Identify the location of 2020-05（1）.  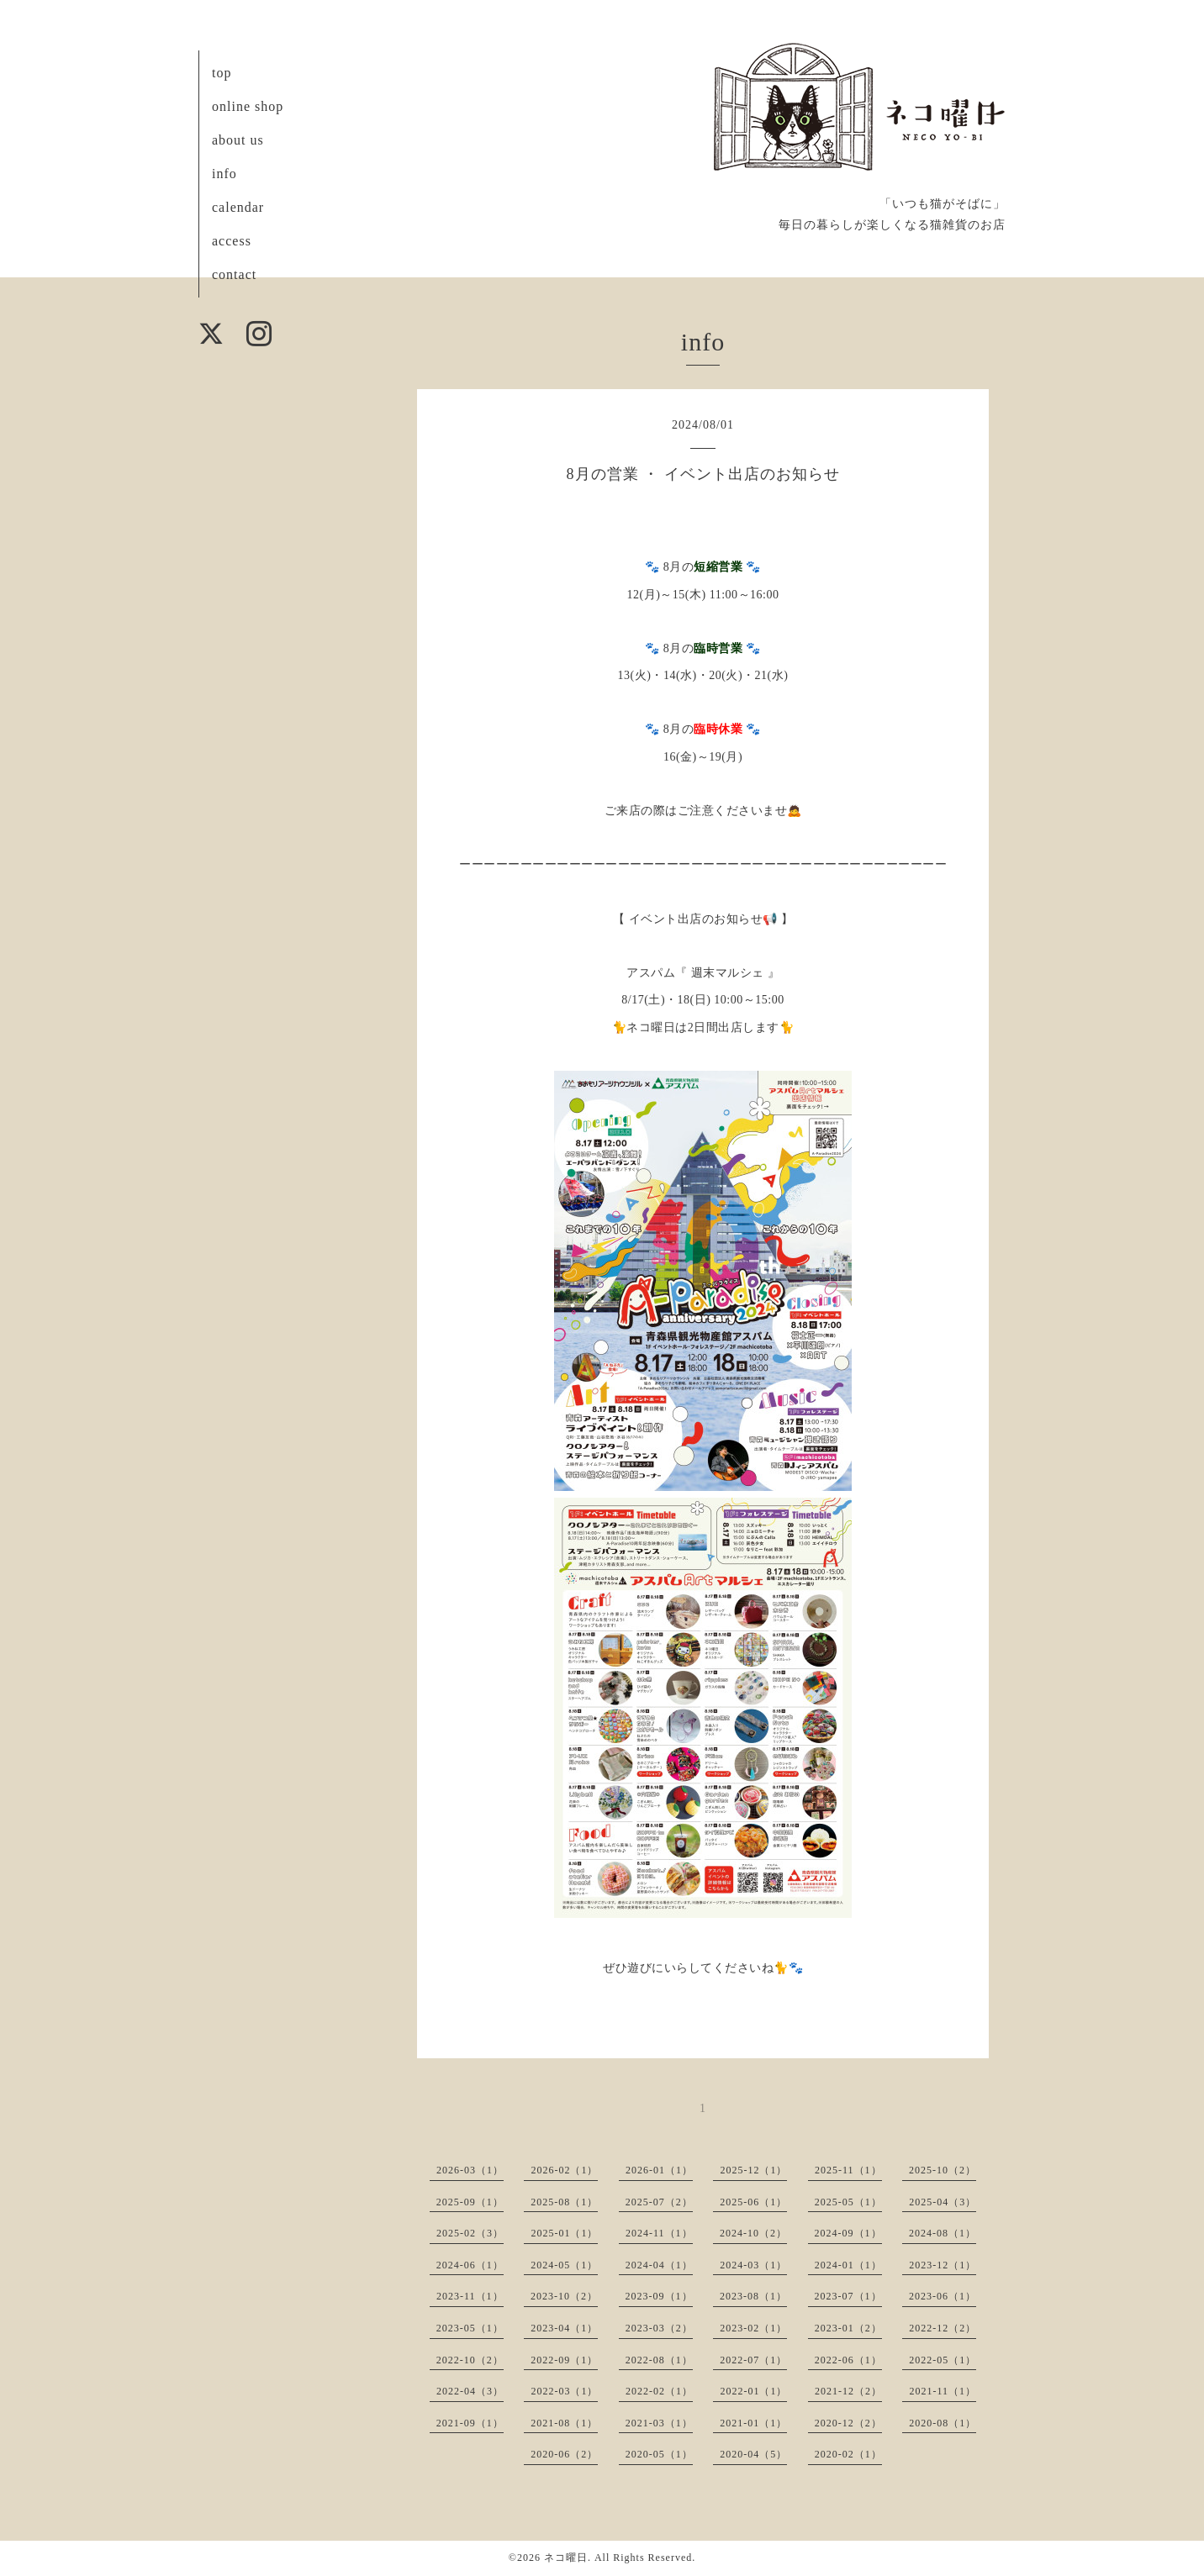
(659, 2454).